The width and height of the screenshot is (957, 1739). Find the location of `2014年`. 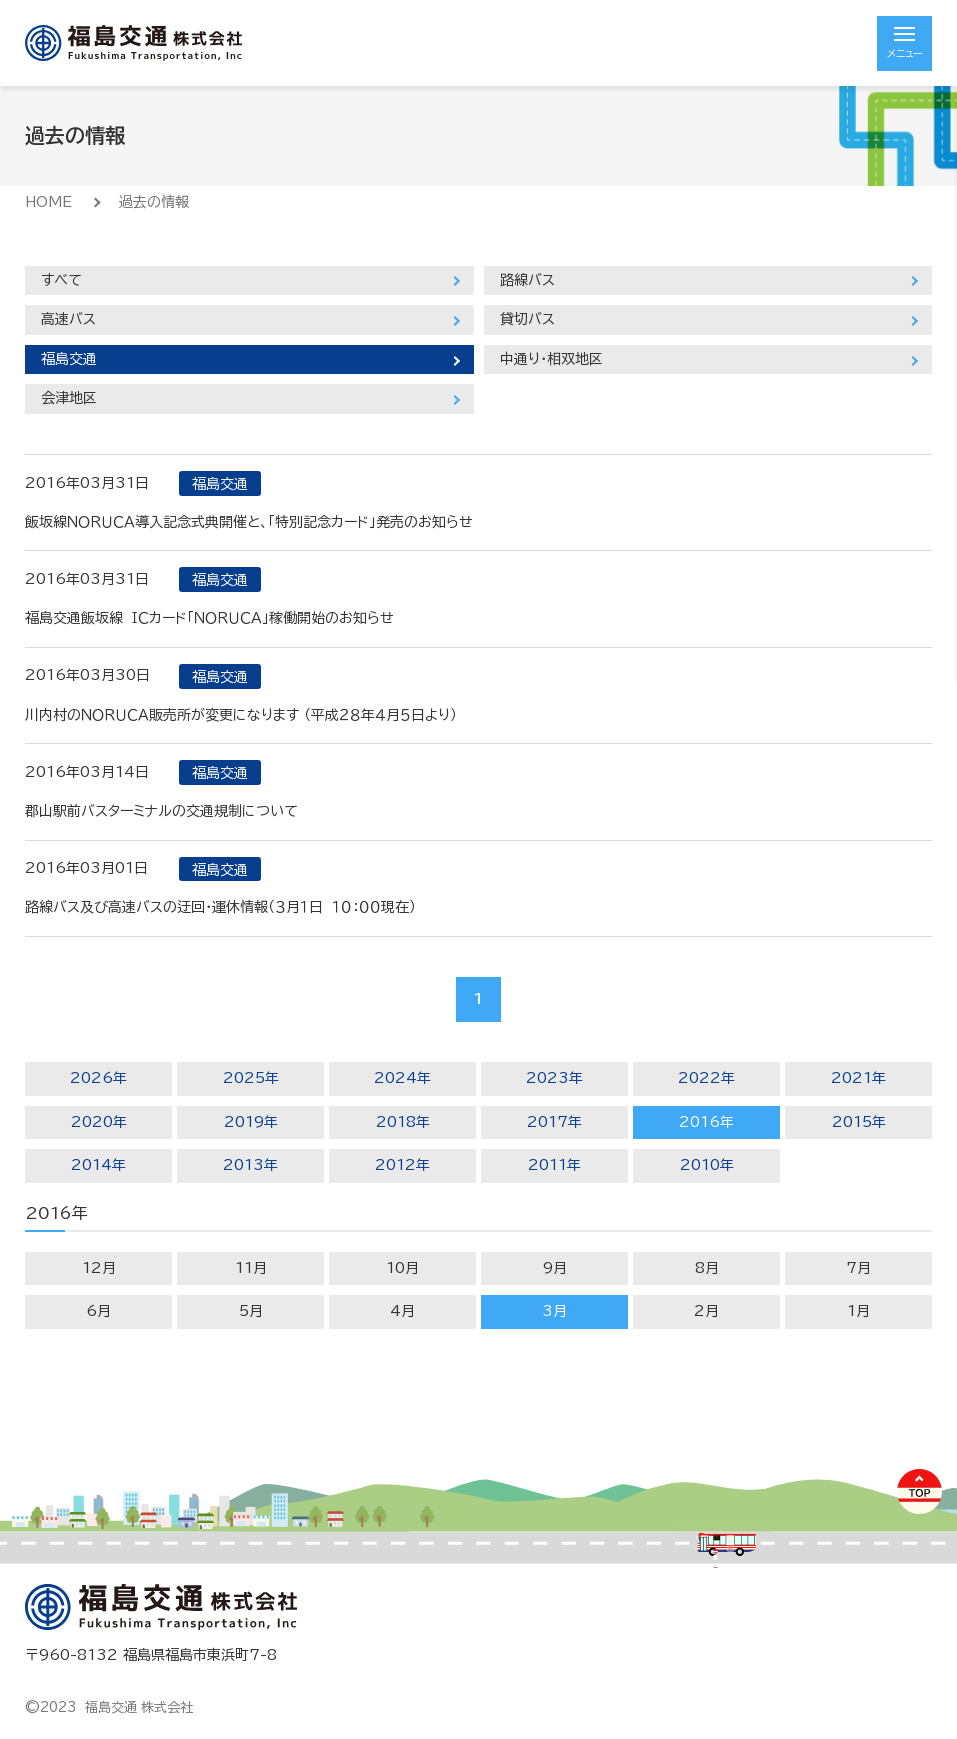

2014年 is located at coordinates (98, 1165).